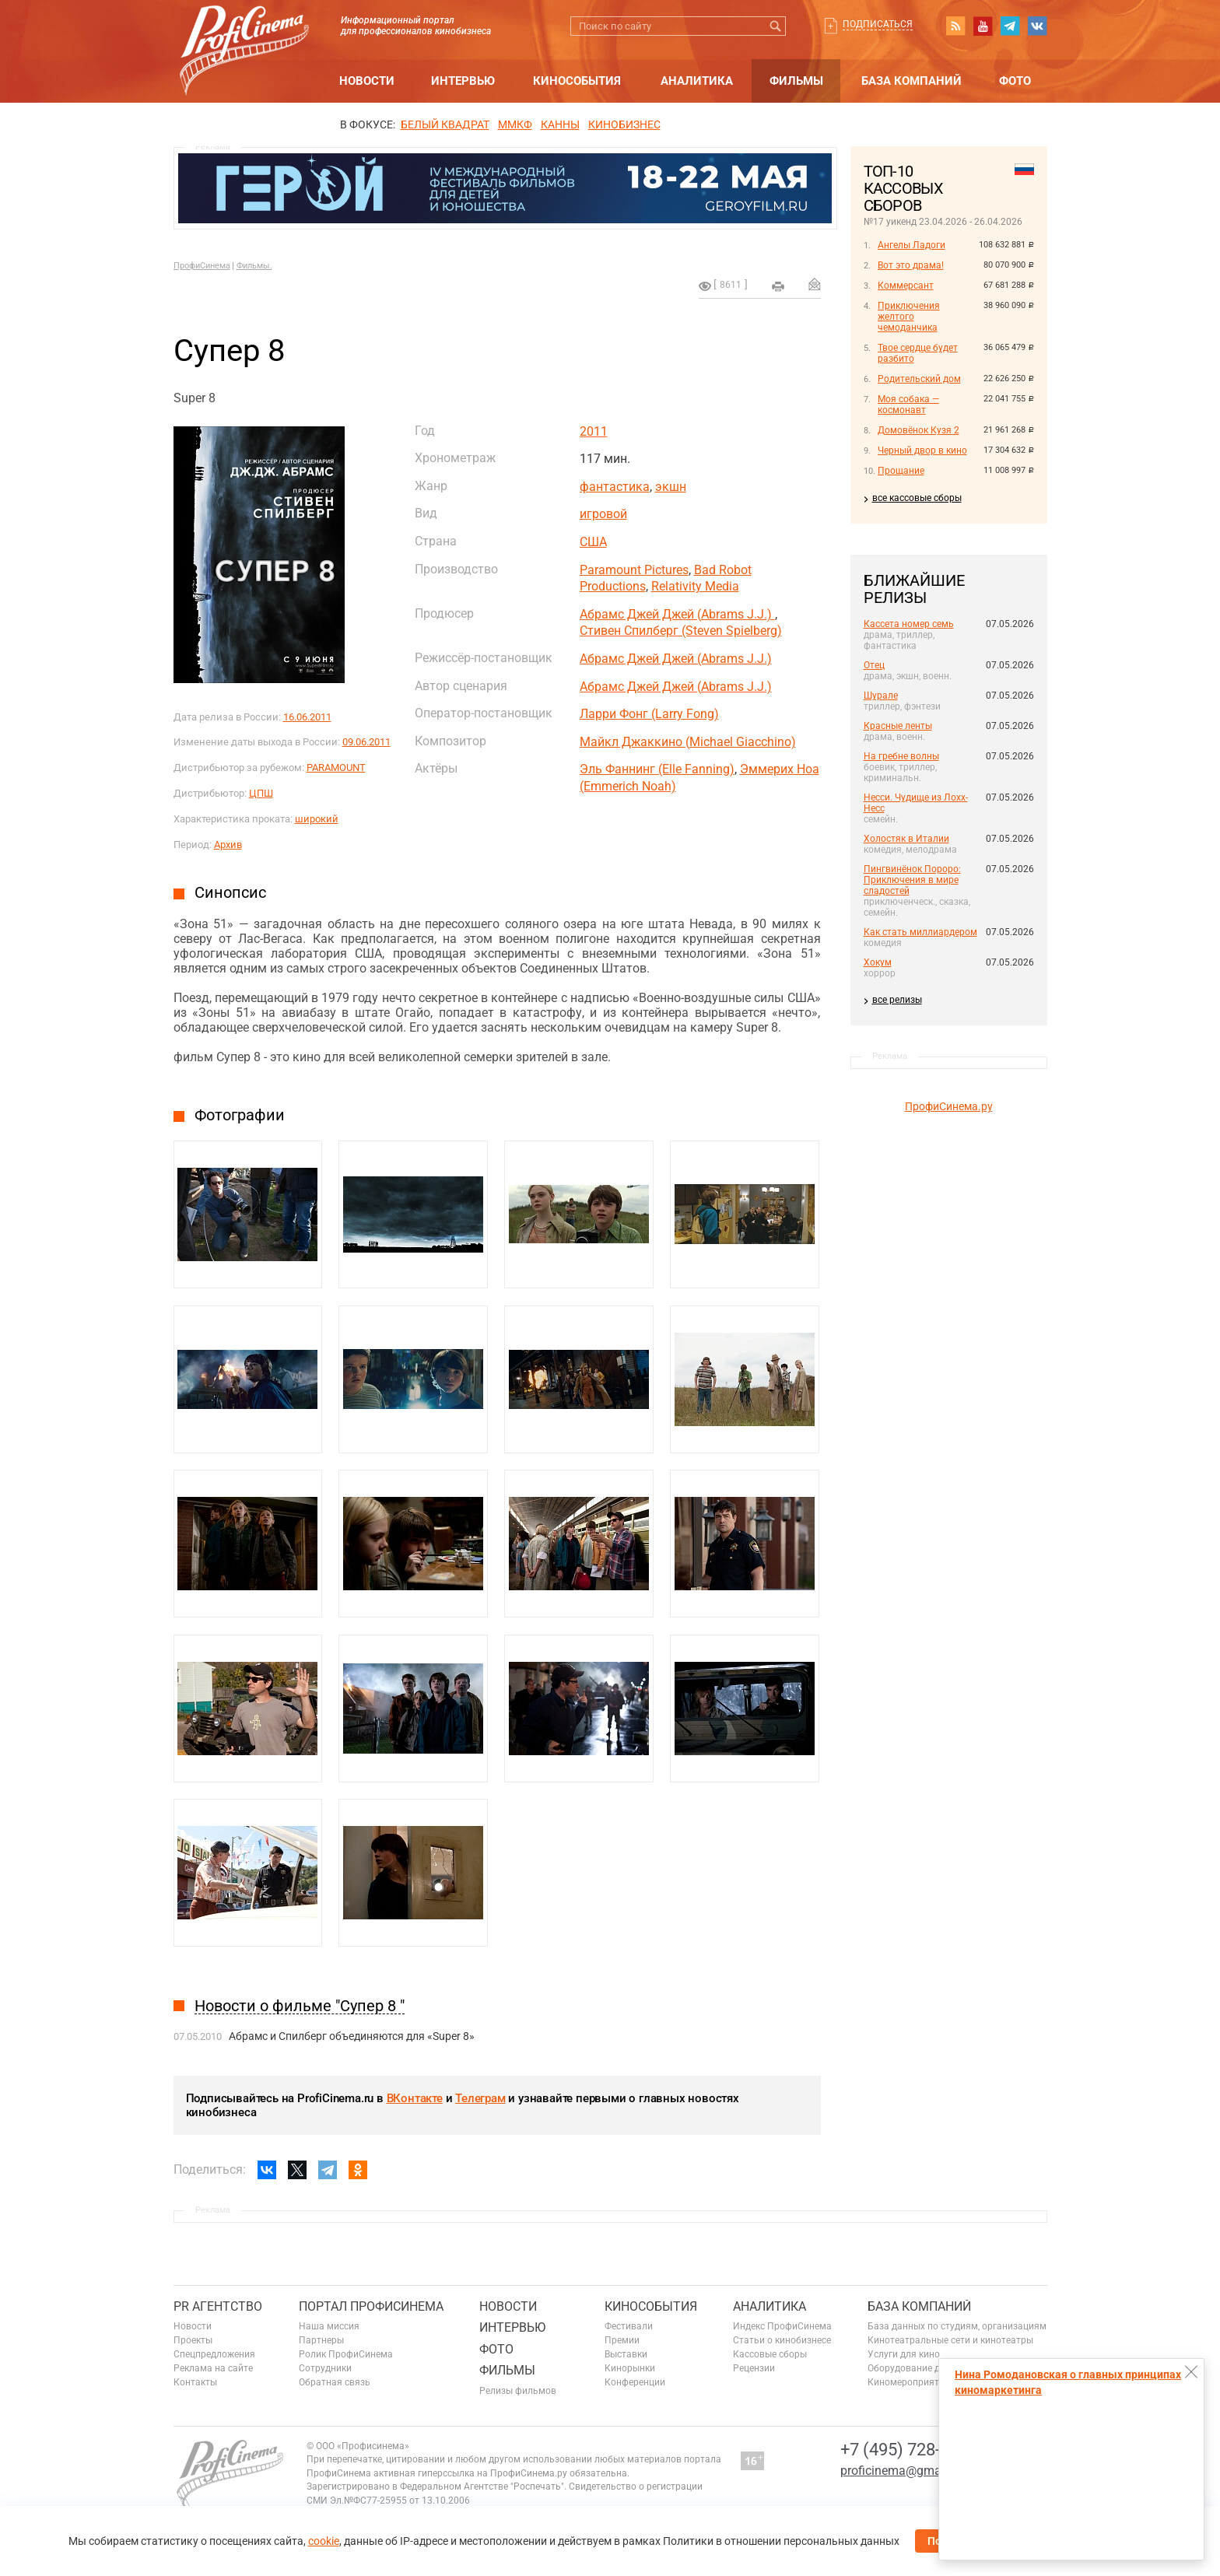 The height and width of the screenshot is (2576, 1220). I want to click on Шурале, so click(881, 695).